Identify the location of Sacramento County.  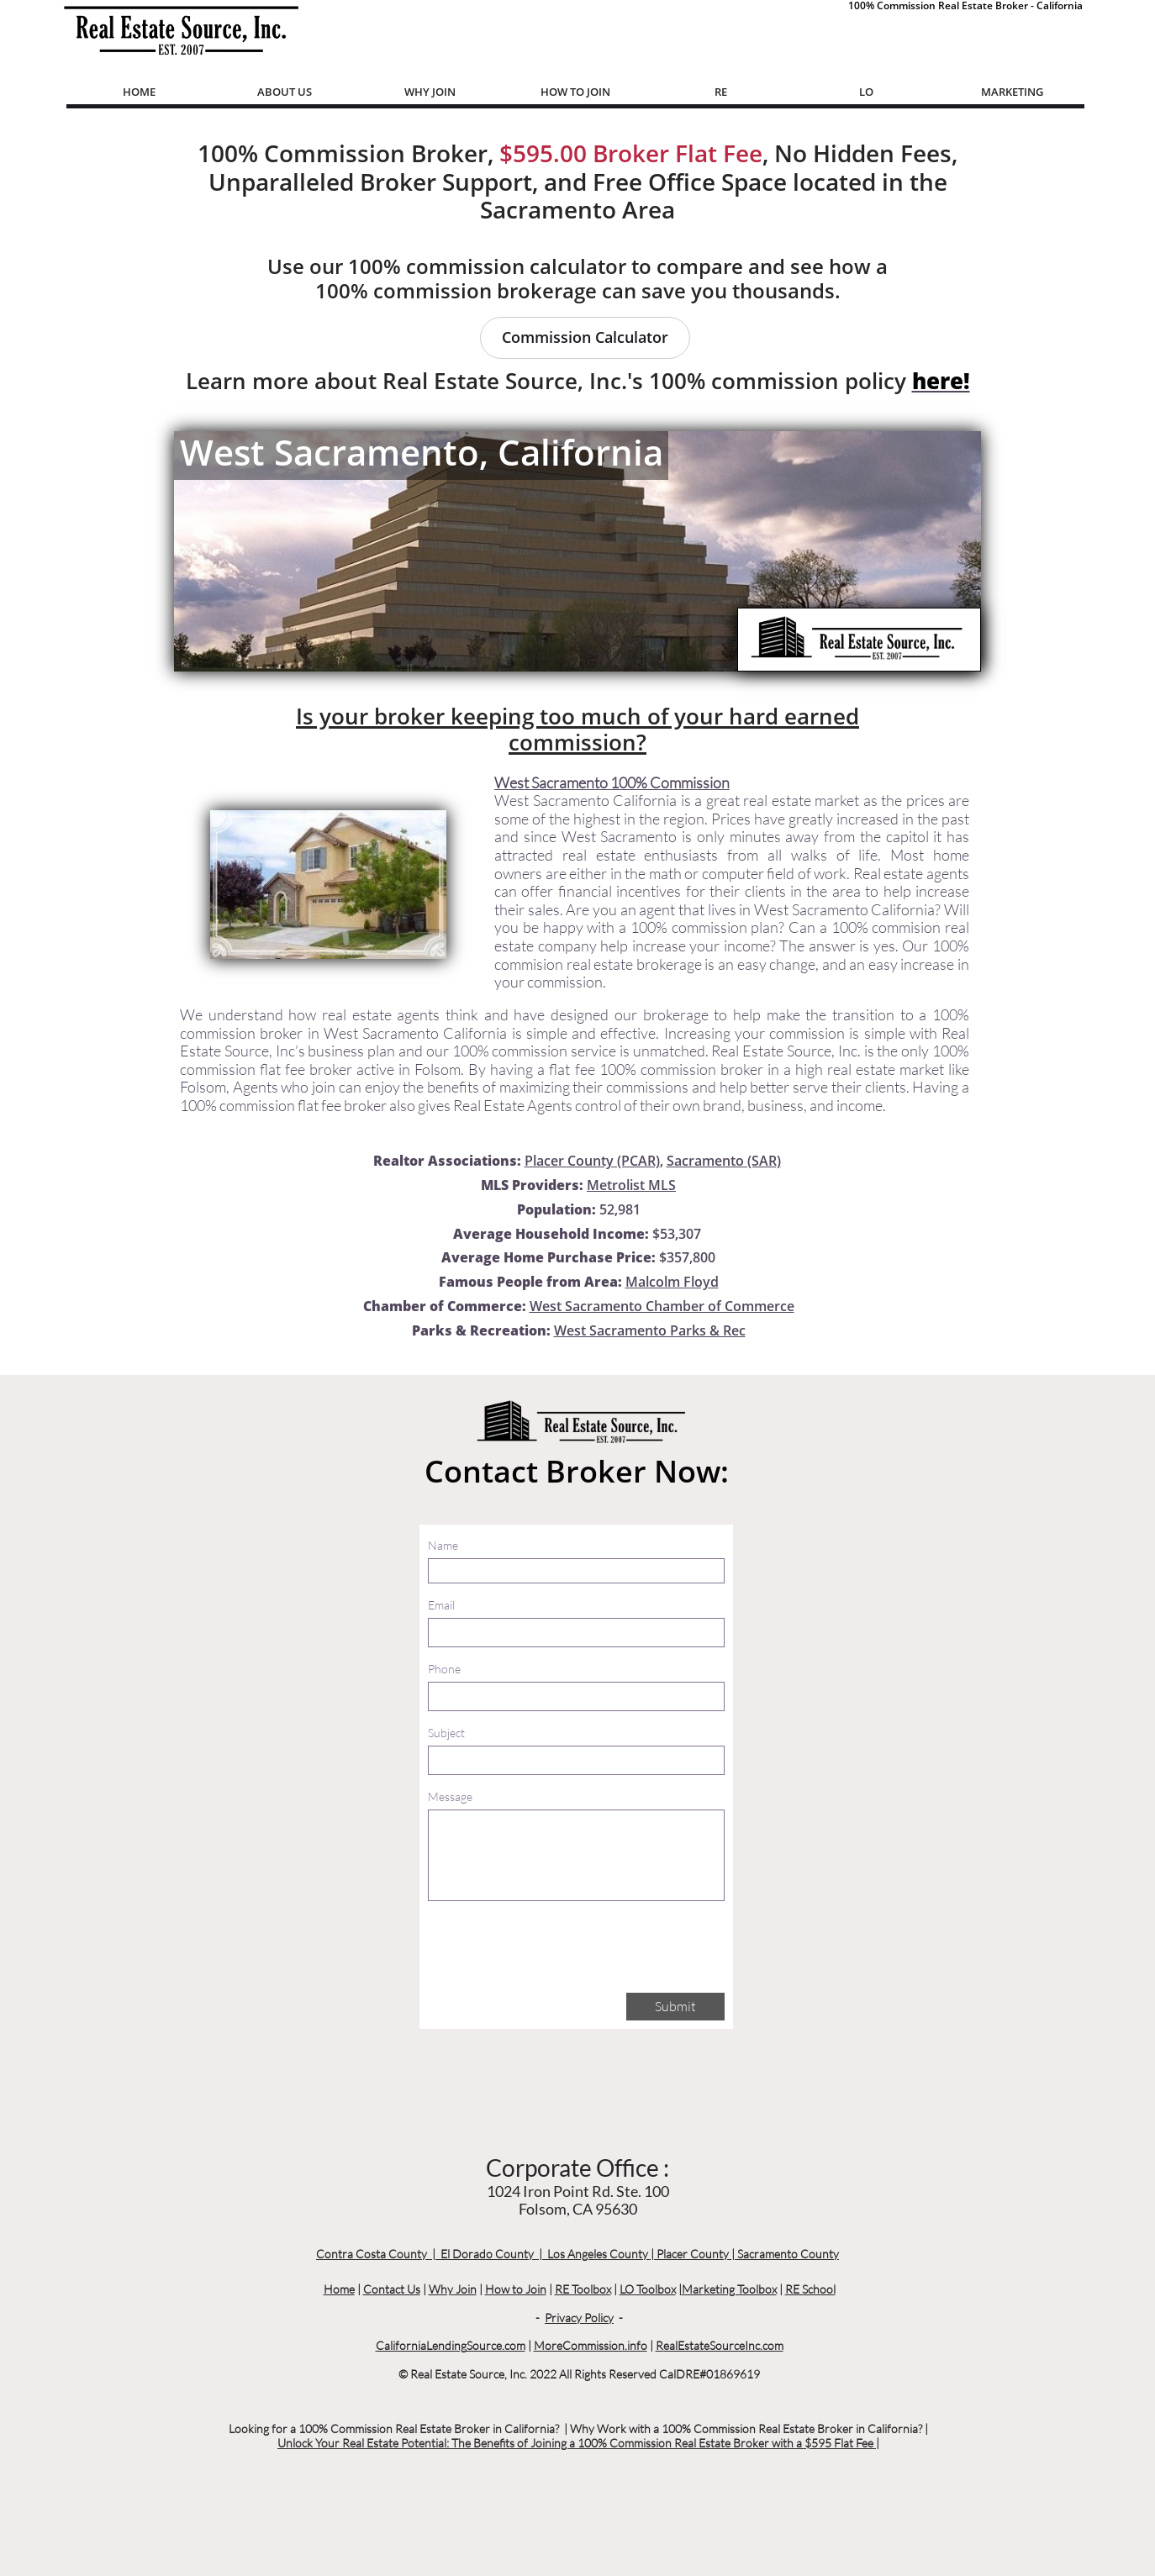
(788, 2254).